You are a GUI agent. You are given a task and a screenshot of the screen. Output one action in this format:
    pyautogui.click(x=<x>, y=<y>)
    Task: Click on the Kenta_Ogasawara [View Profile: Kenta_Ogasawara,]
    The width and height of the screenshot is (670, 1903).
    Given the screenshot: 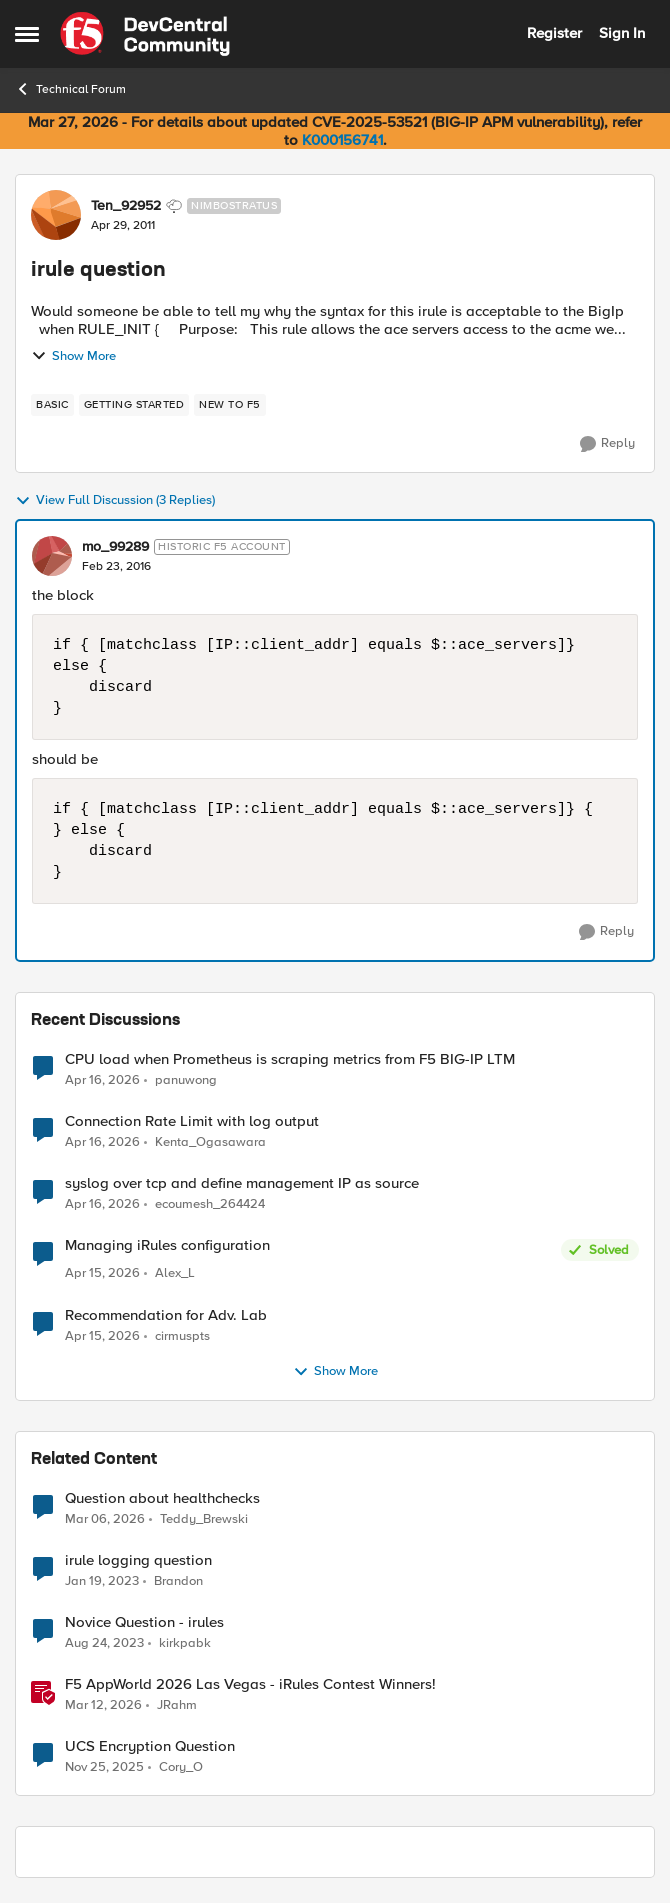 What is the action you would take?
    pyautogui.click(x=210, y=1142)
    